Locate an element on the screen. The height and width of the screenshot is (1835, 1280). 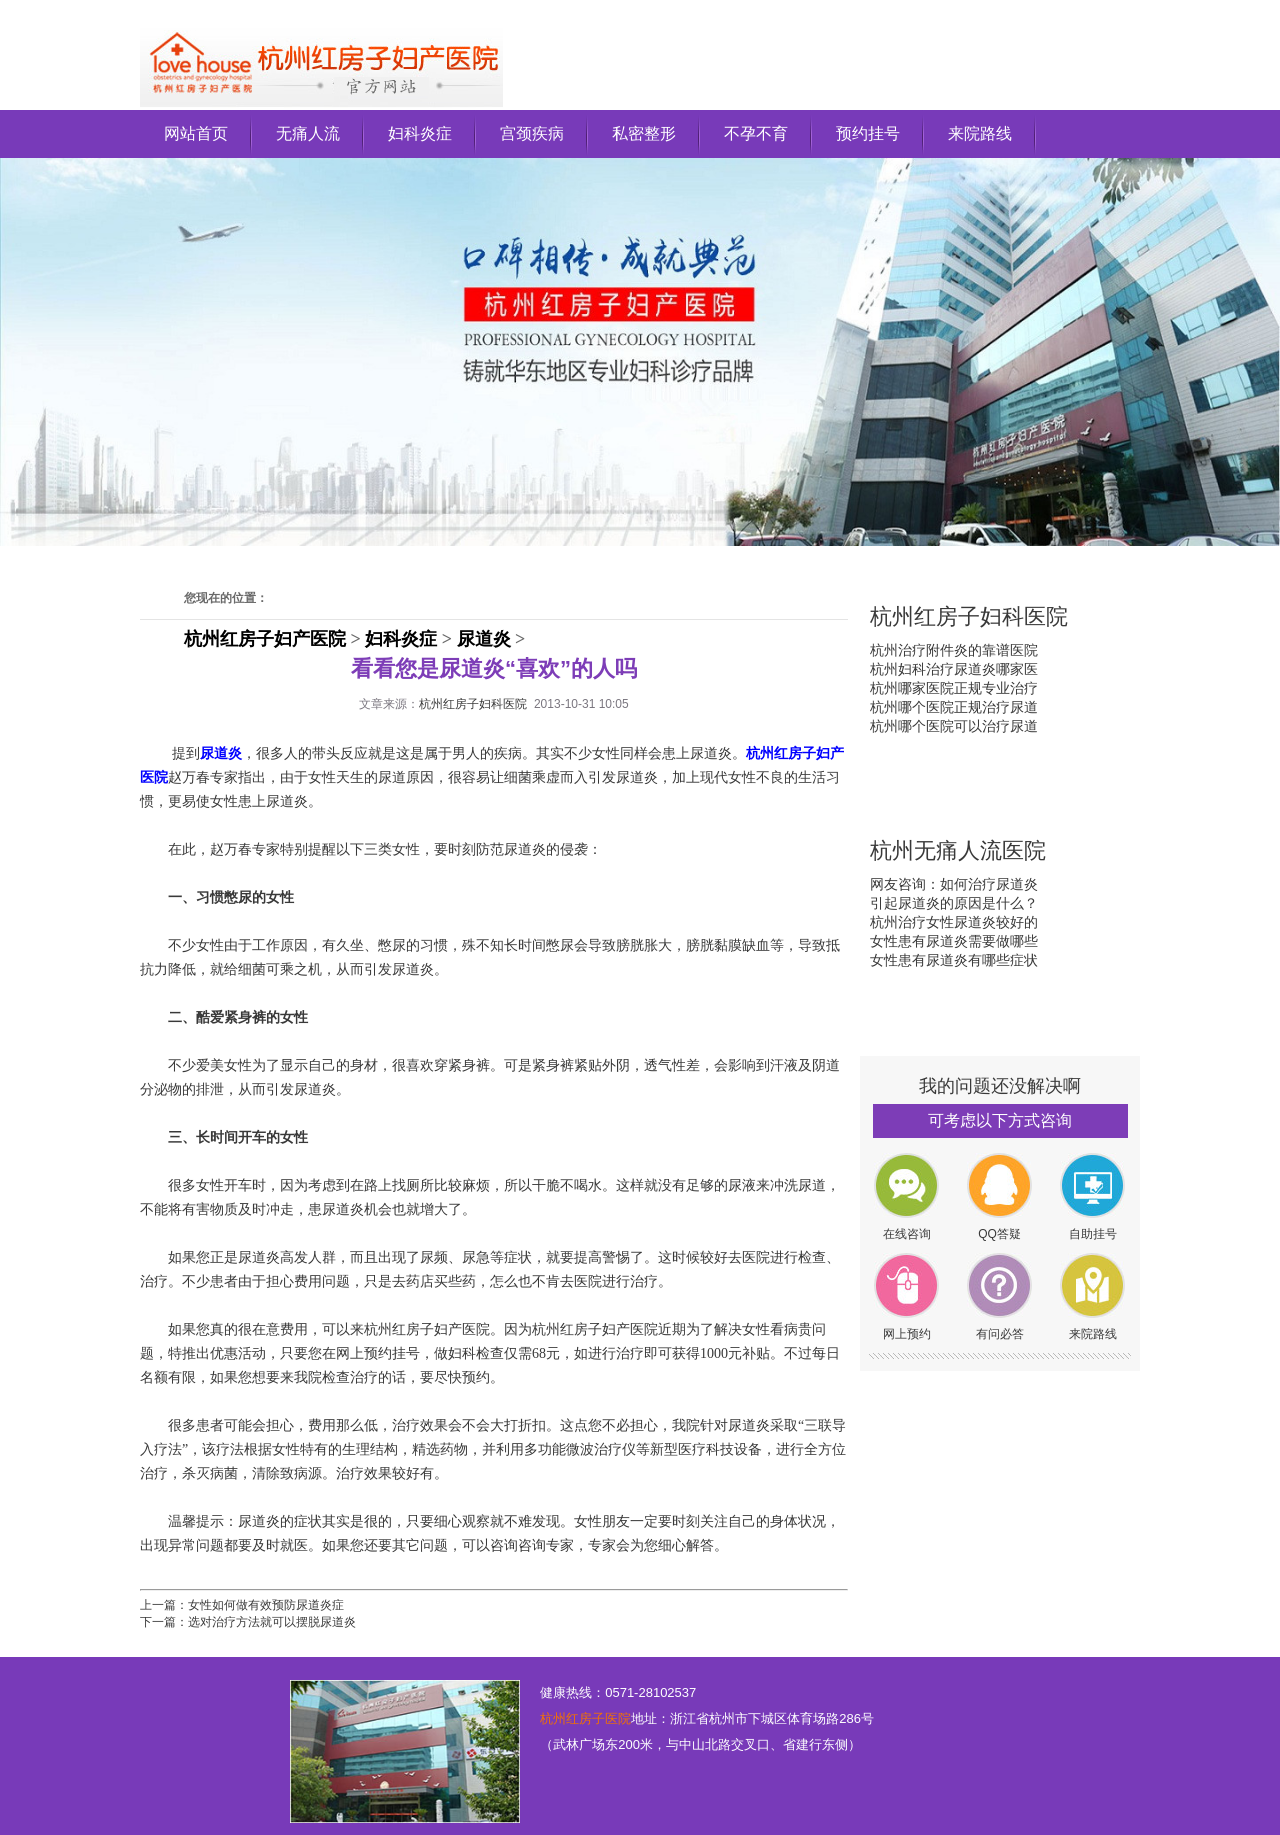
杭州红房子妇科医院 is located at coordinates (473, 704).